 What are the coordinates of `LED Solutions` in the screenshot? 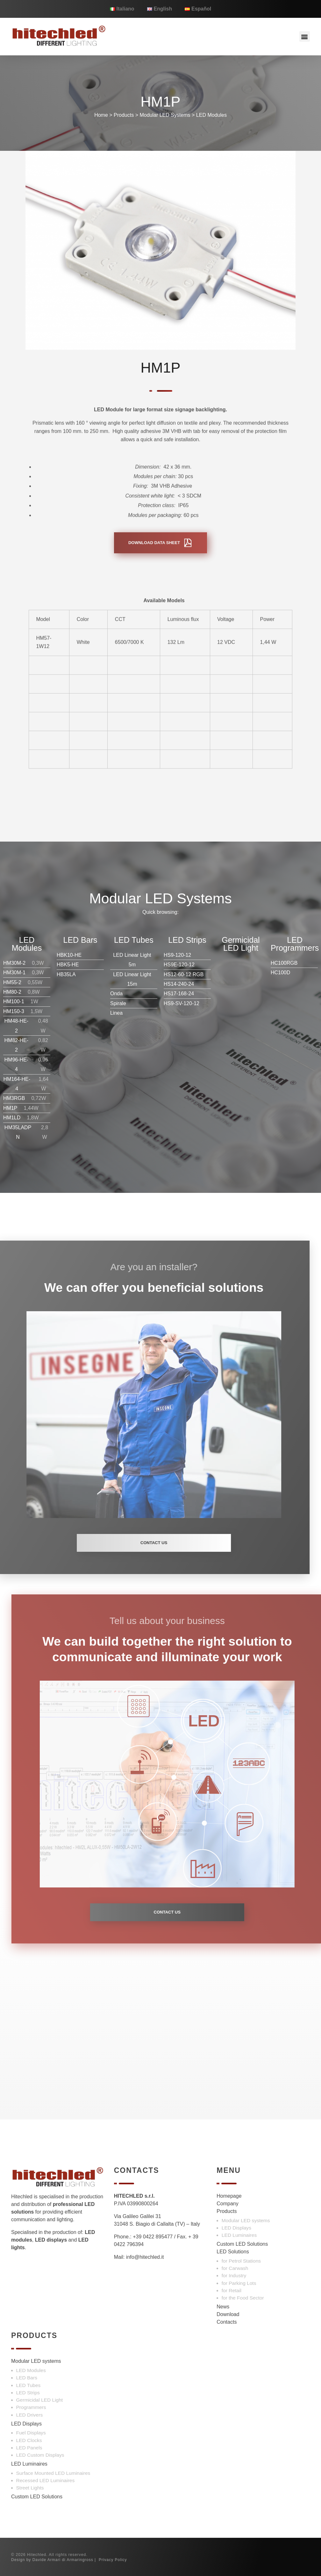 It's located at (233, 2251).